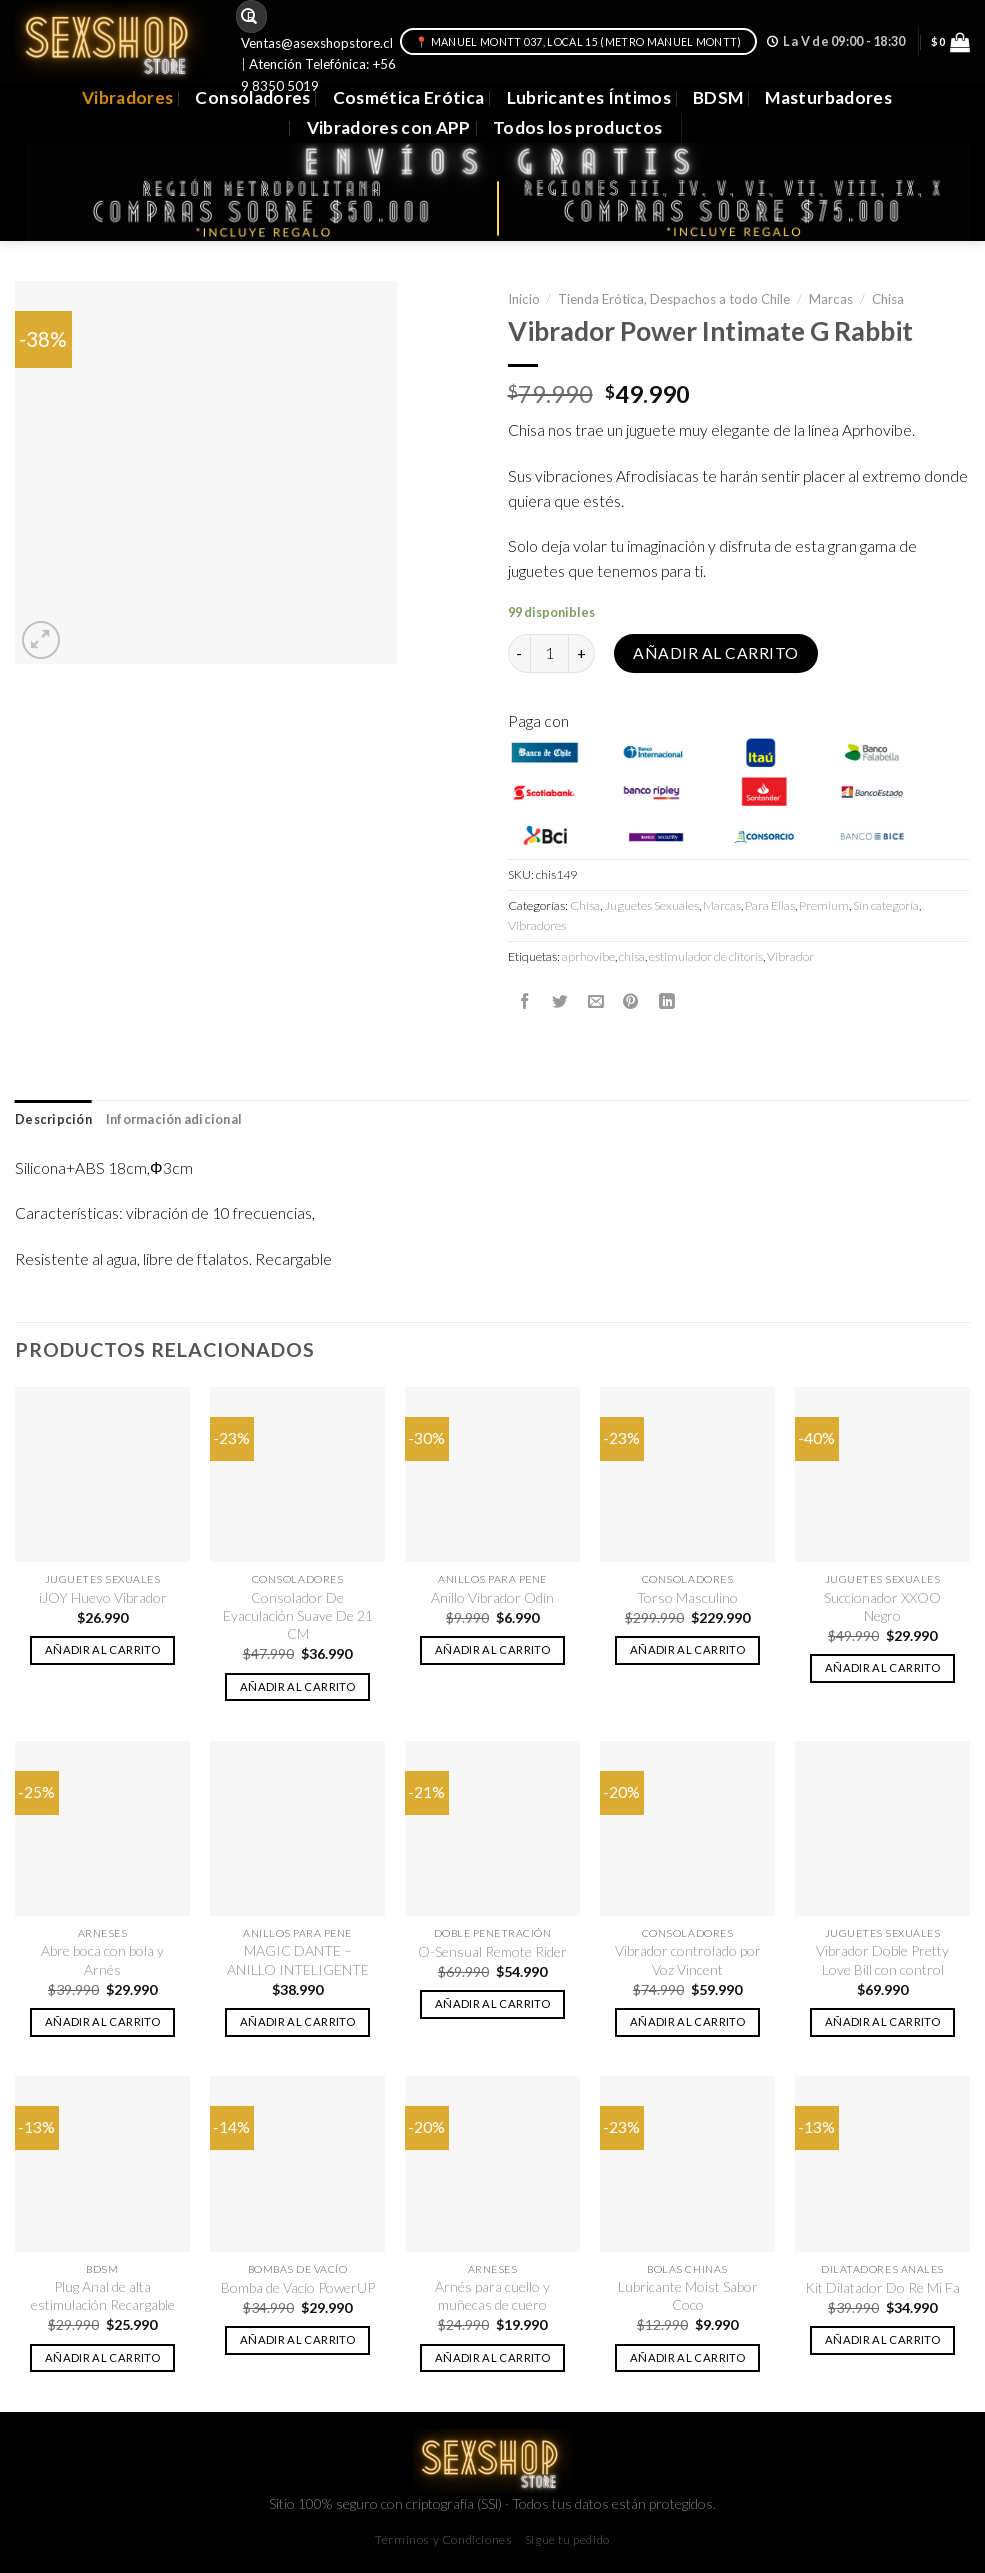  Describe the element at coordinates (631, 1001) in the screenshot. I see `[Pinear en Pinterest]` at that location.